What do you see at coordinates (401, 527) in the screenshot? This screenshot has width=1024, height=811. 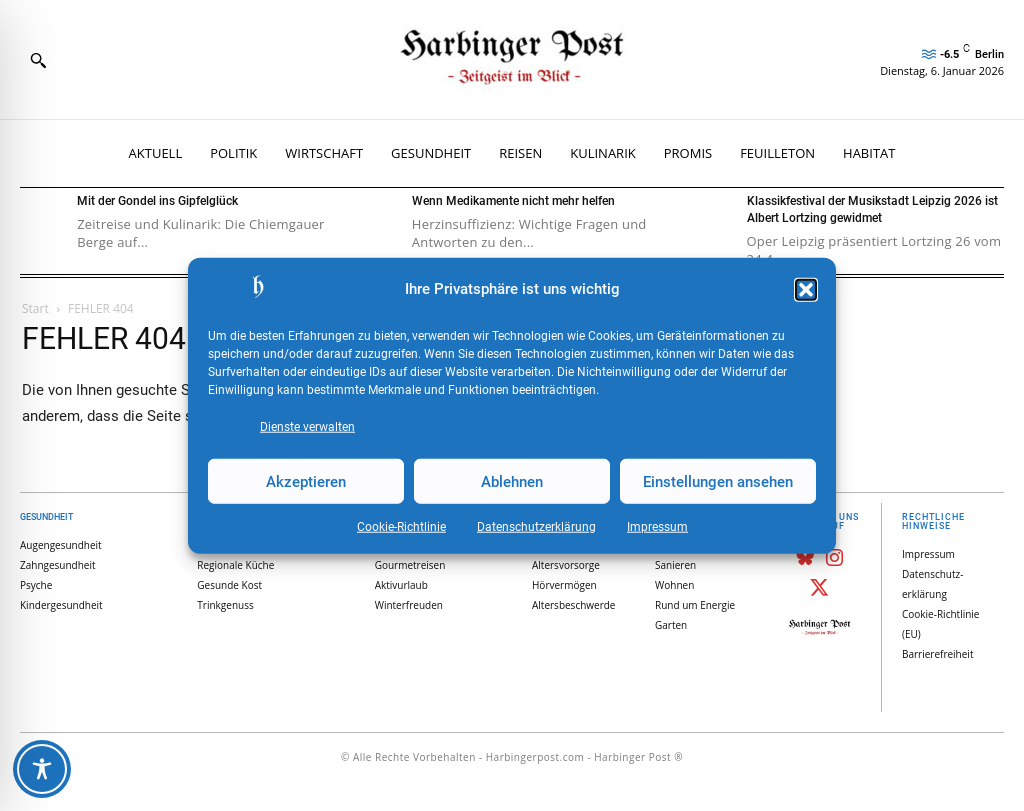 I see `Cookie-Richtlinie` at bounding box center [401, 527].